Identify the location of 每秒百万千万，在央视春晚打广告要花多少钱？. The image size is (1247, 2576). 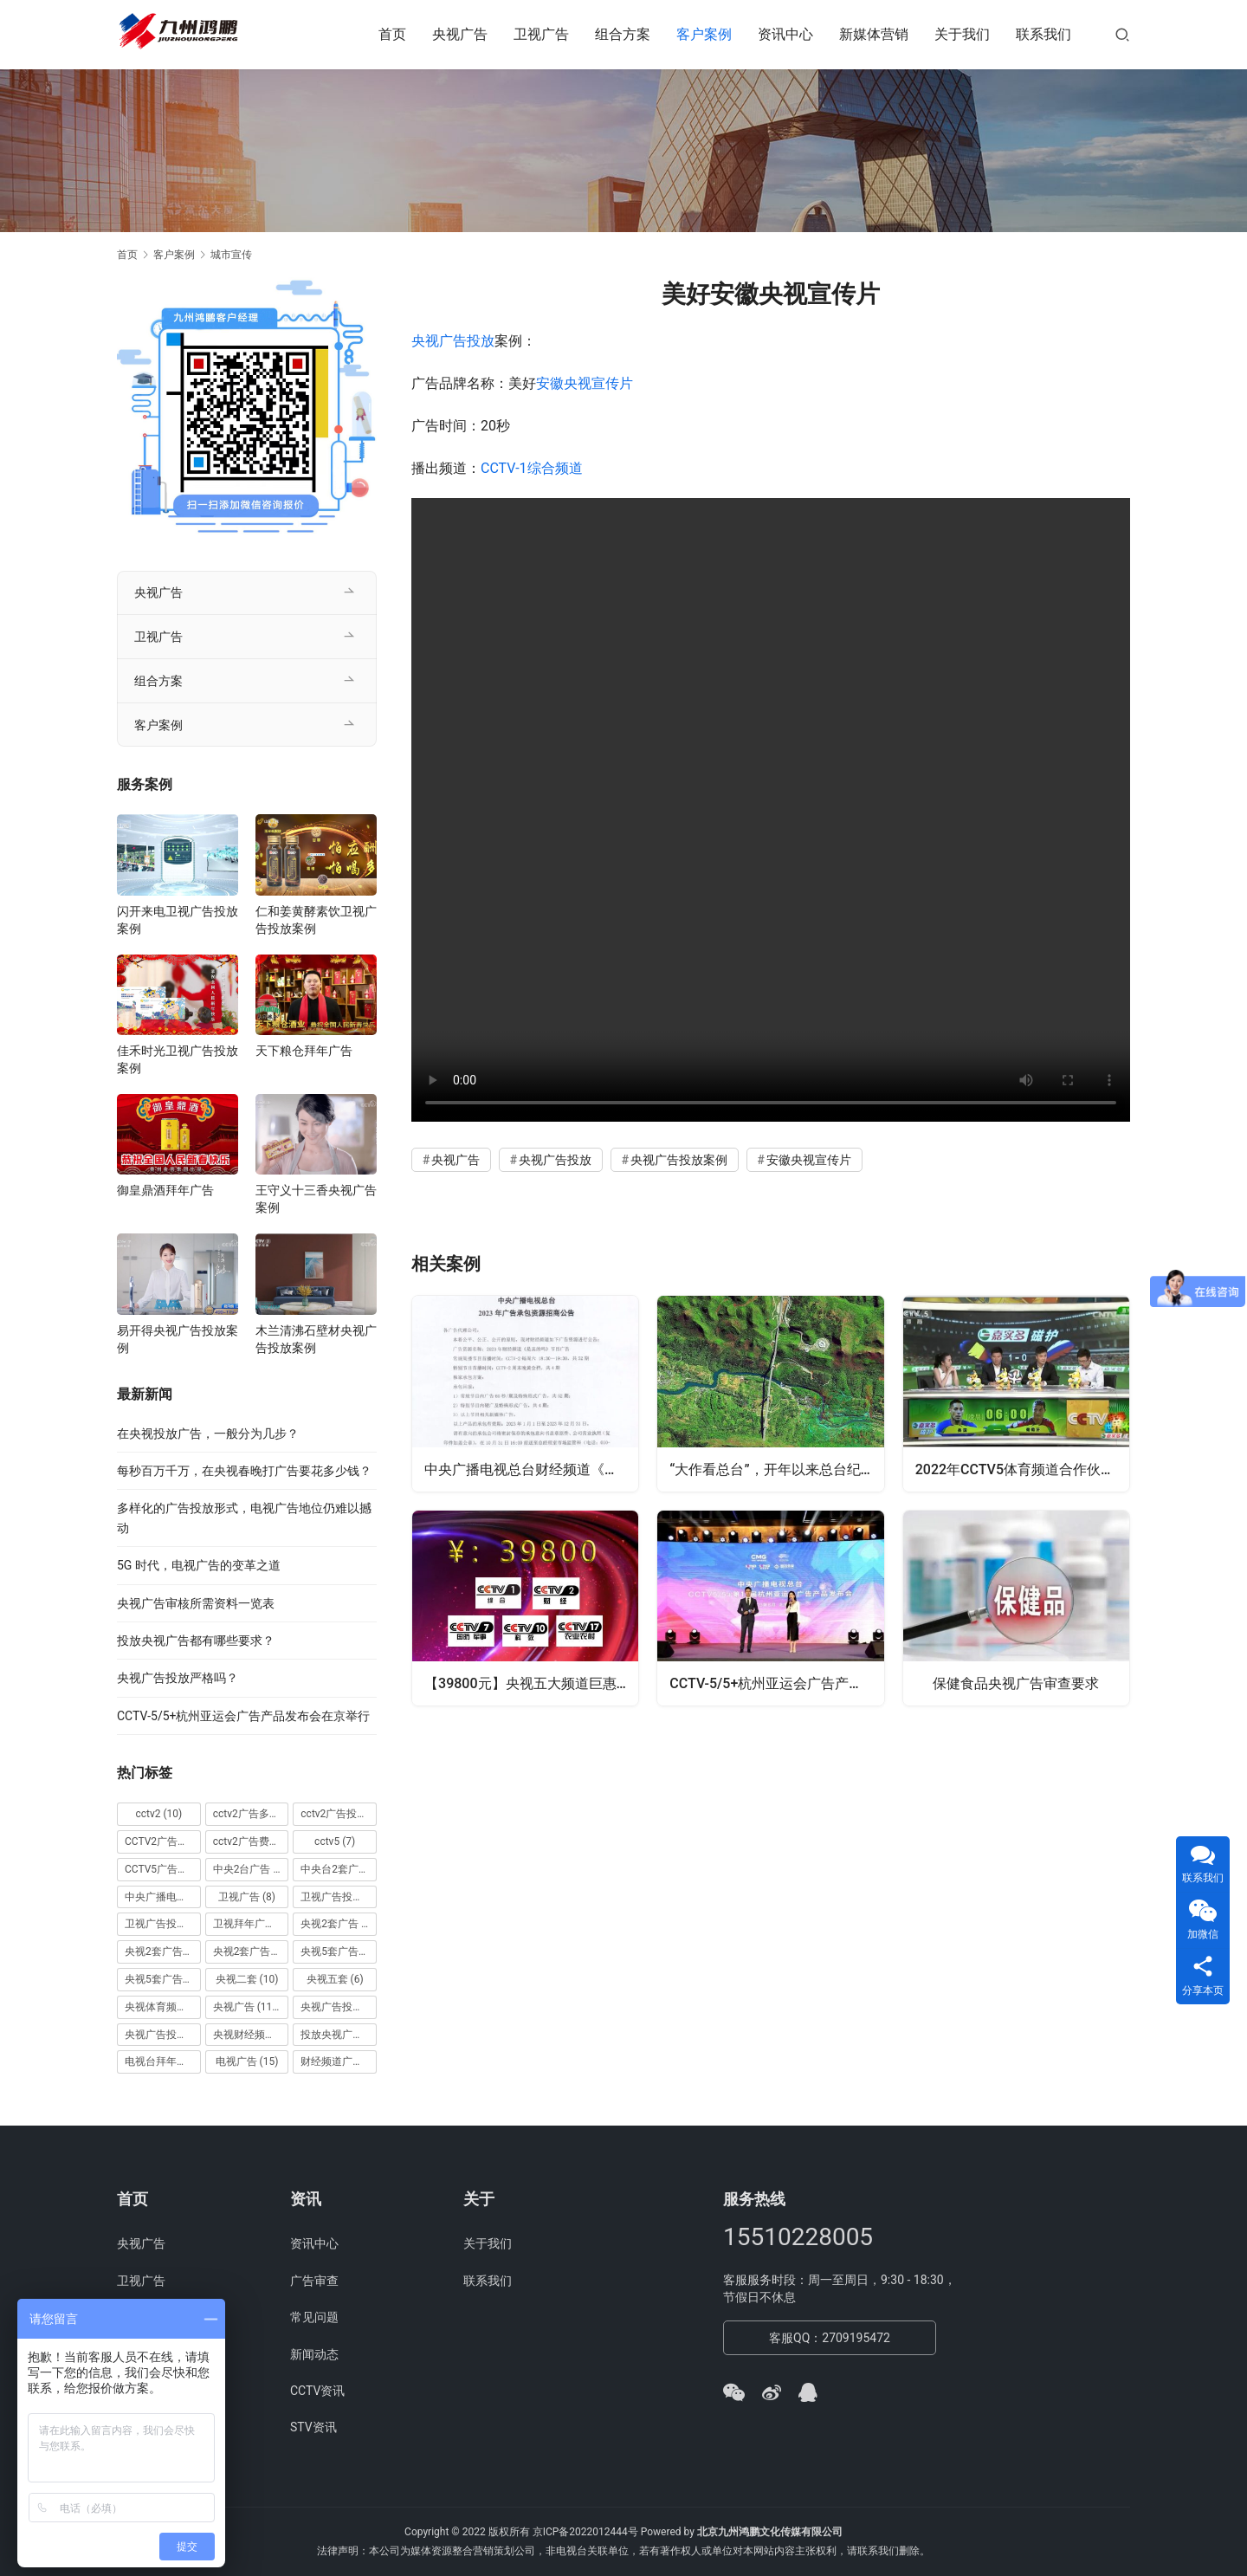
(244, 1471).